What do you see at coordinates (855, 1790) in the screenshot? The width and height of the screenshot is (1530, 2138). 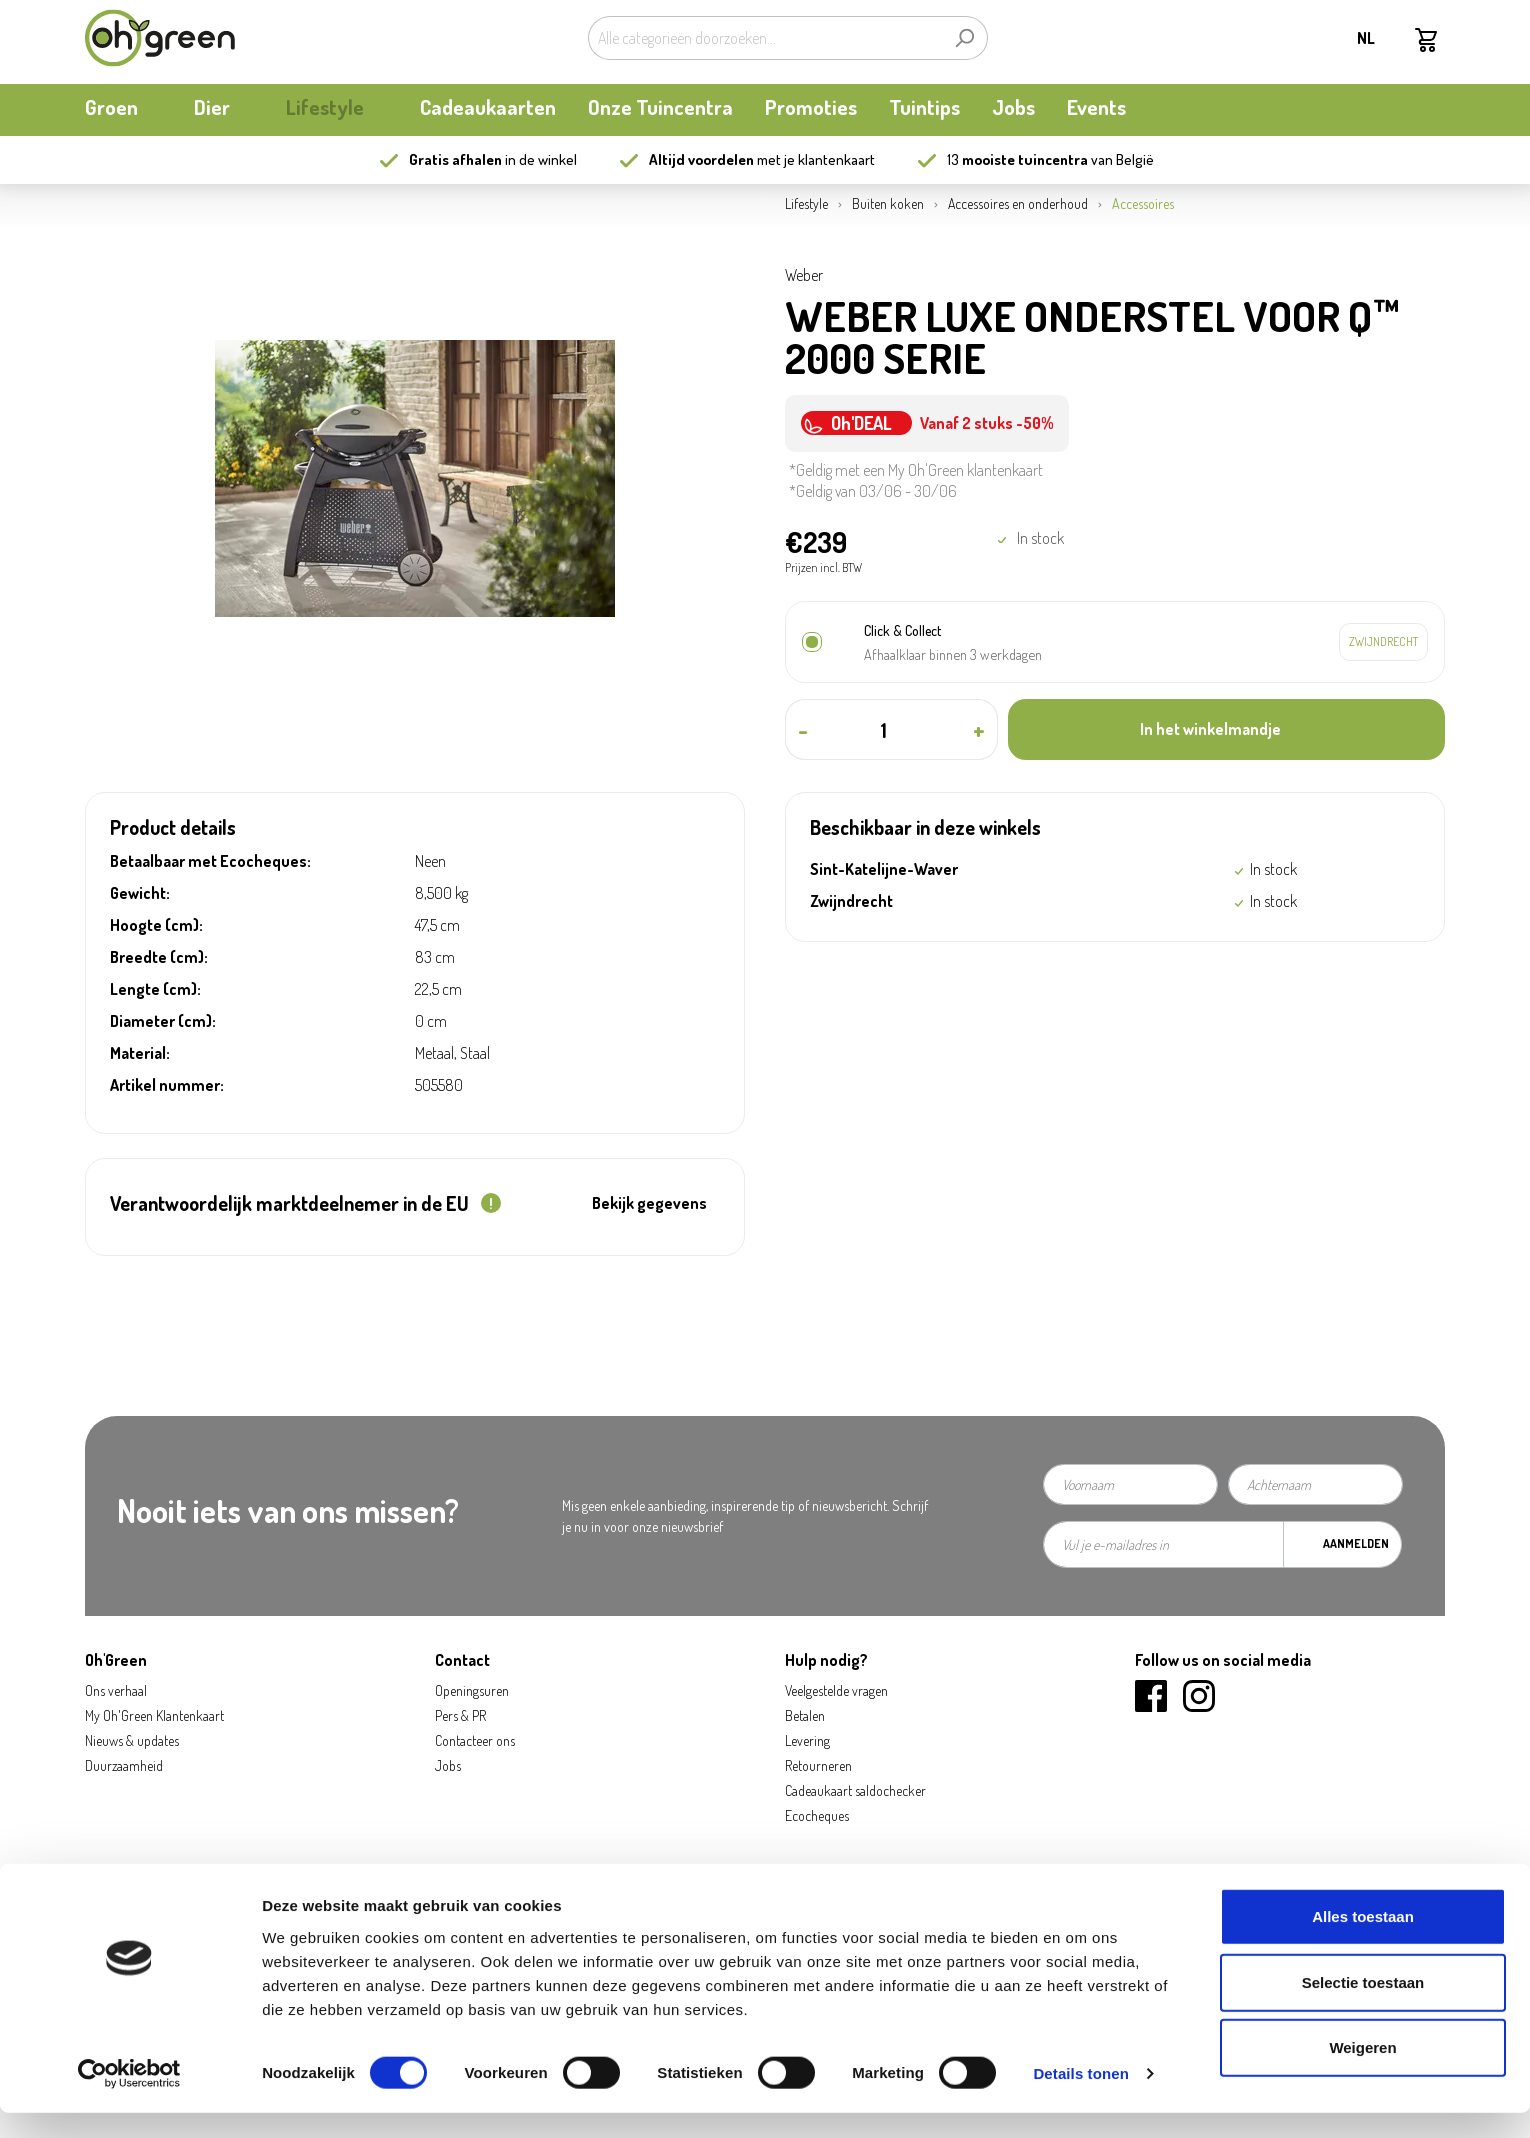 I see `Cadeaukaart saldochecker` at bounding box center [855, 1790].